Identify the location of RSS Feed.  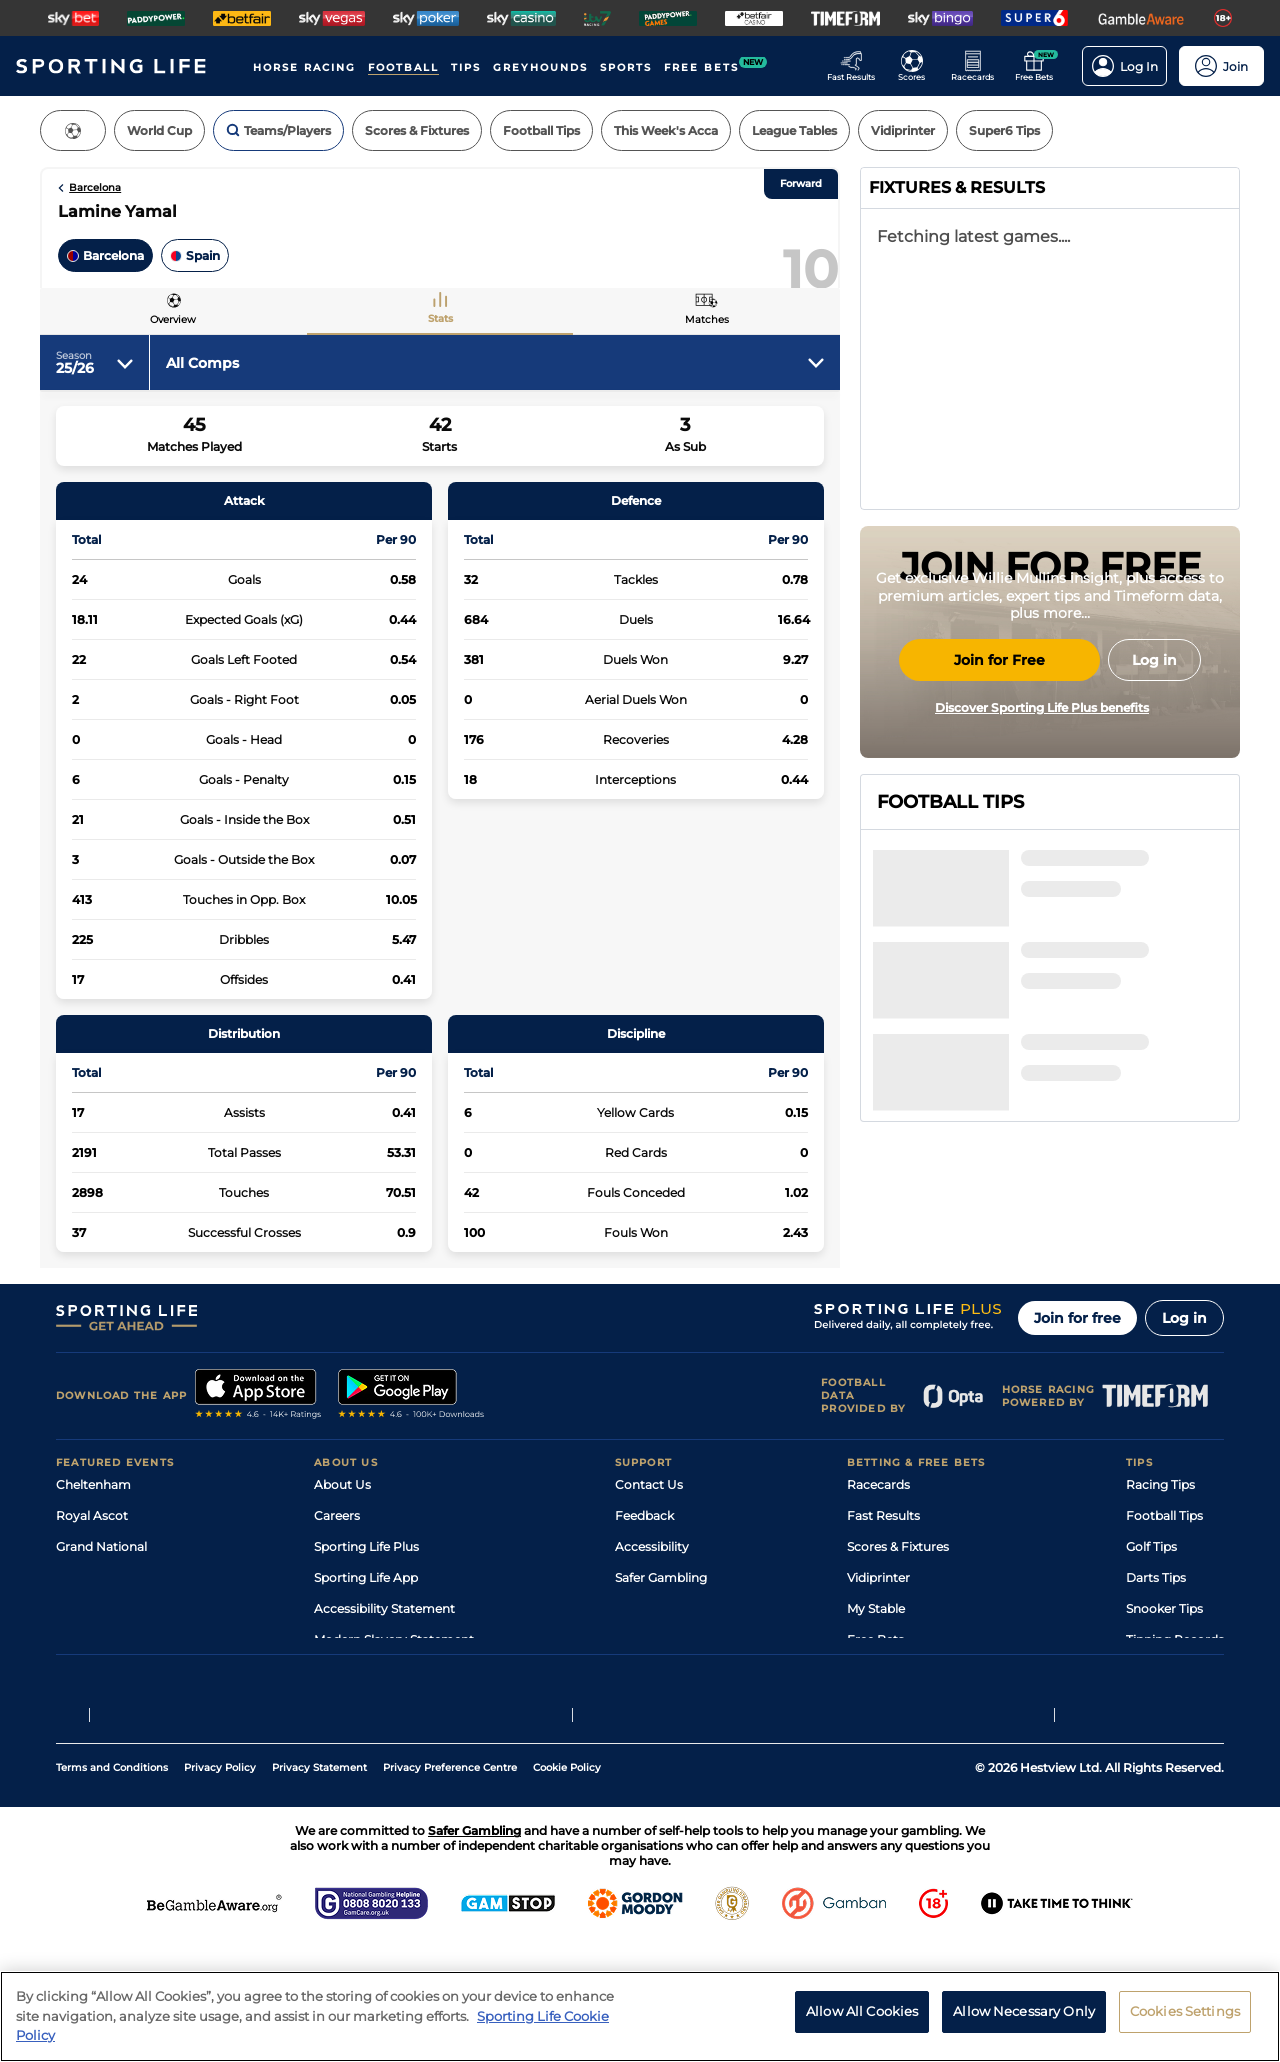
(342, 1741).